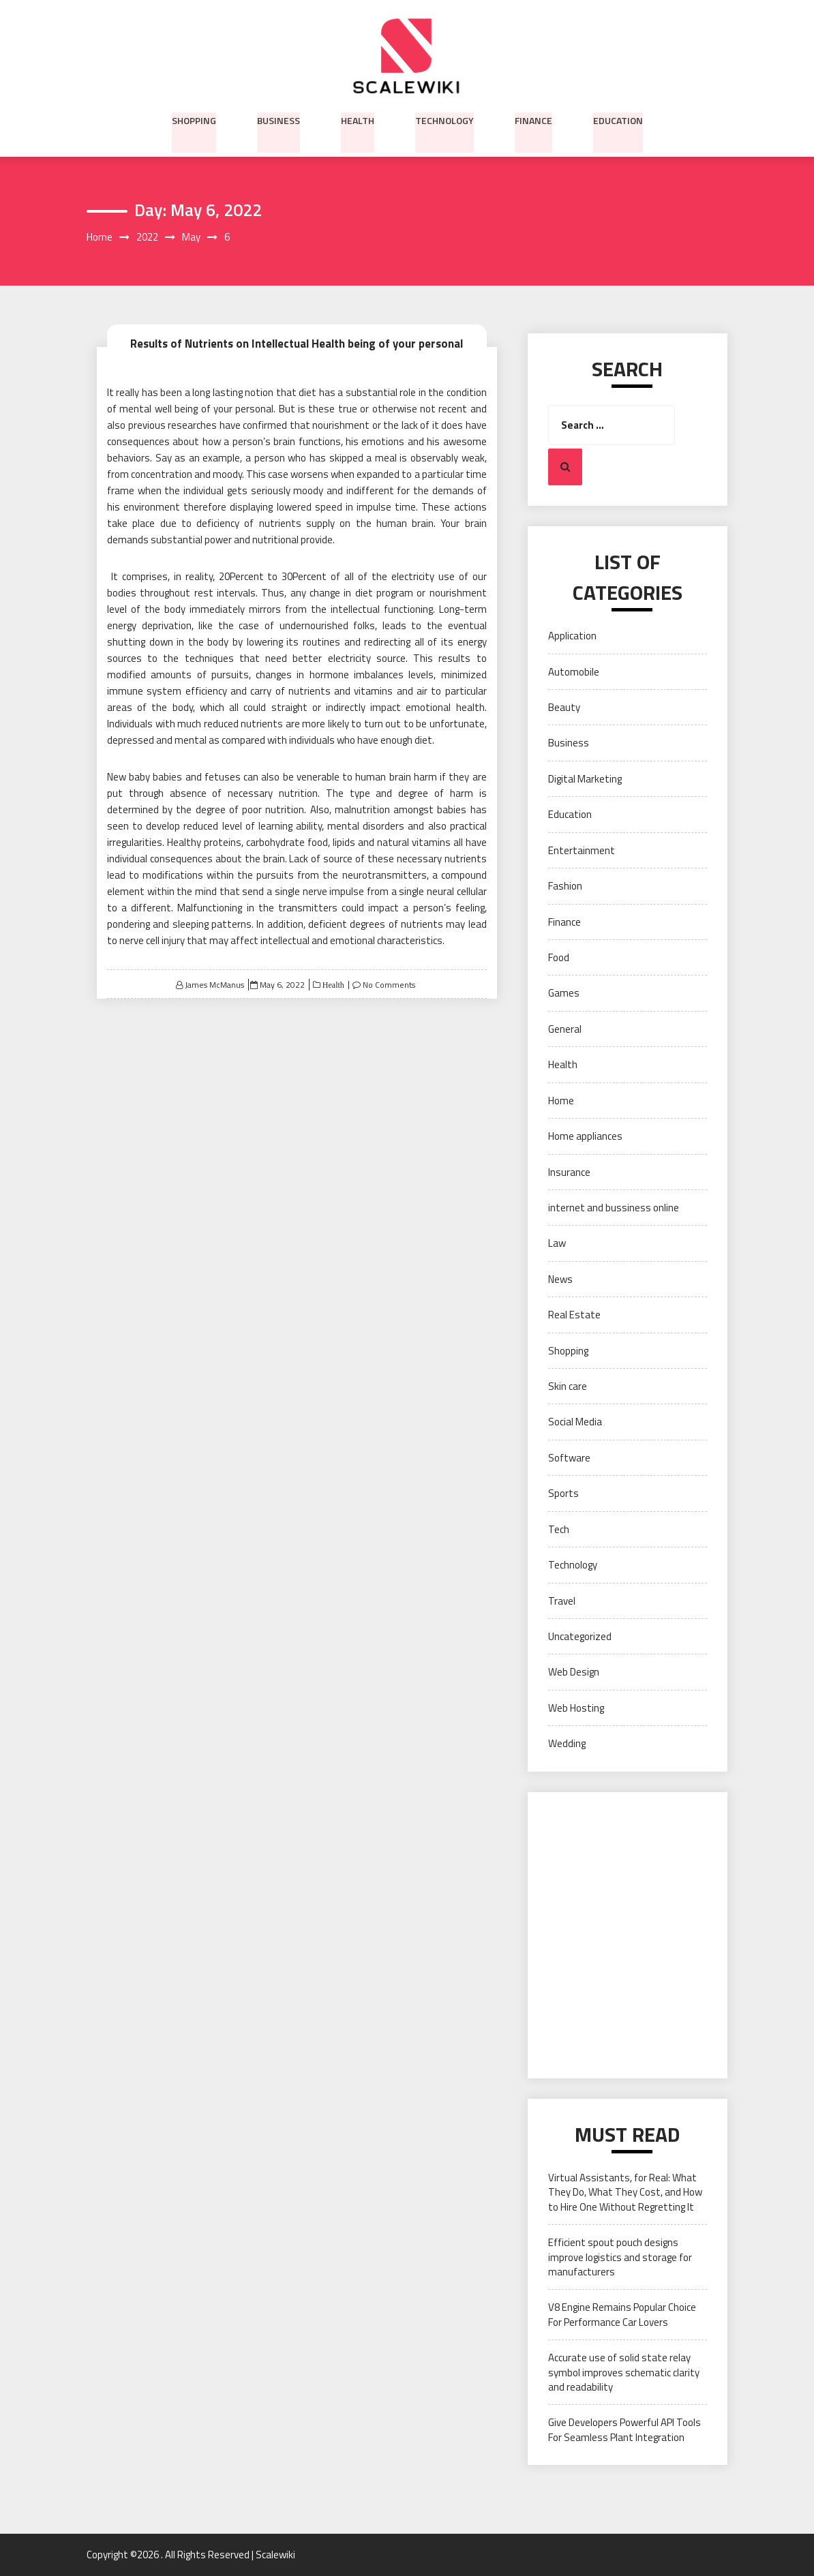 The image size is (814, 2576). What do you see at coordinates (575, 1422) in the screenshot?
I see `Social Media` at bounding box center [575, 1422].